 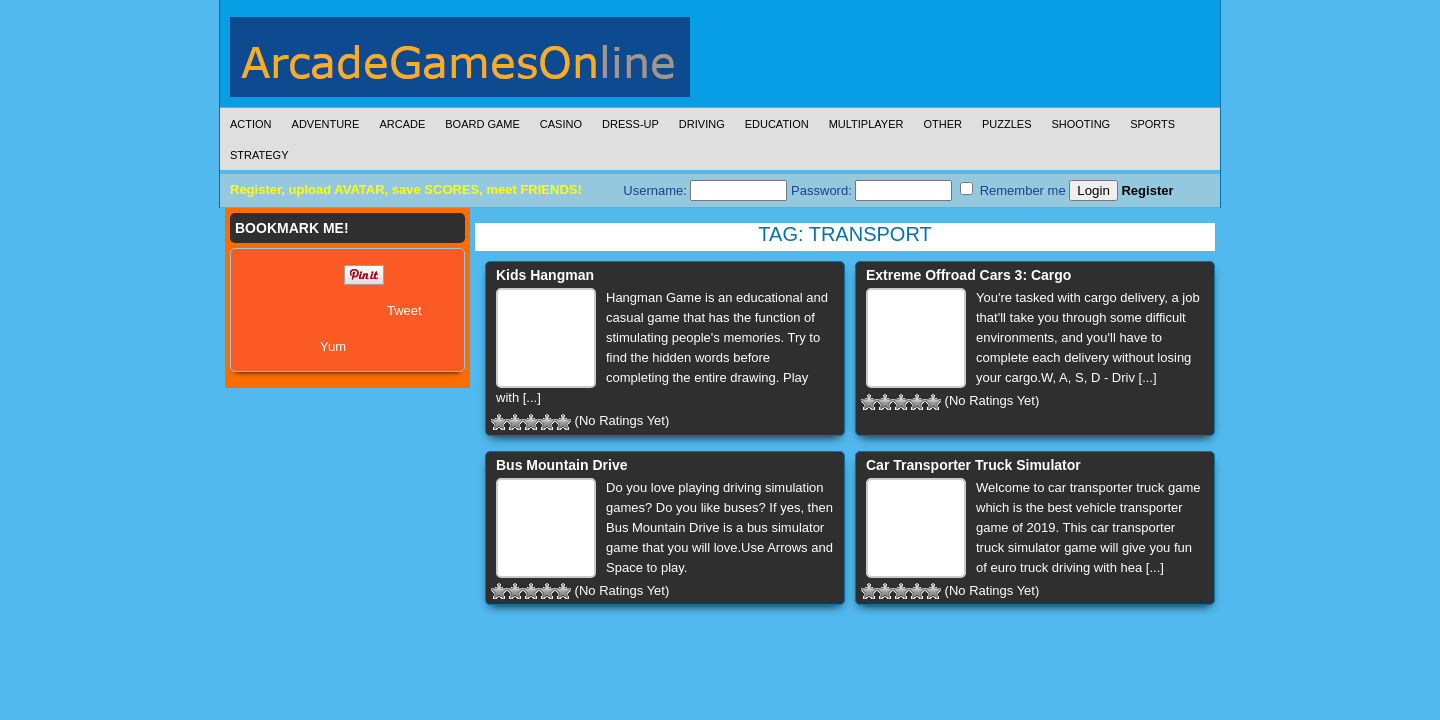 I want to click on Board Game, so click(x=482, y=124).